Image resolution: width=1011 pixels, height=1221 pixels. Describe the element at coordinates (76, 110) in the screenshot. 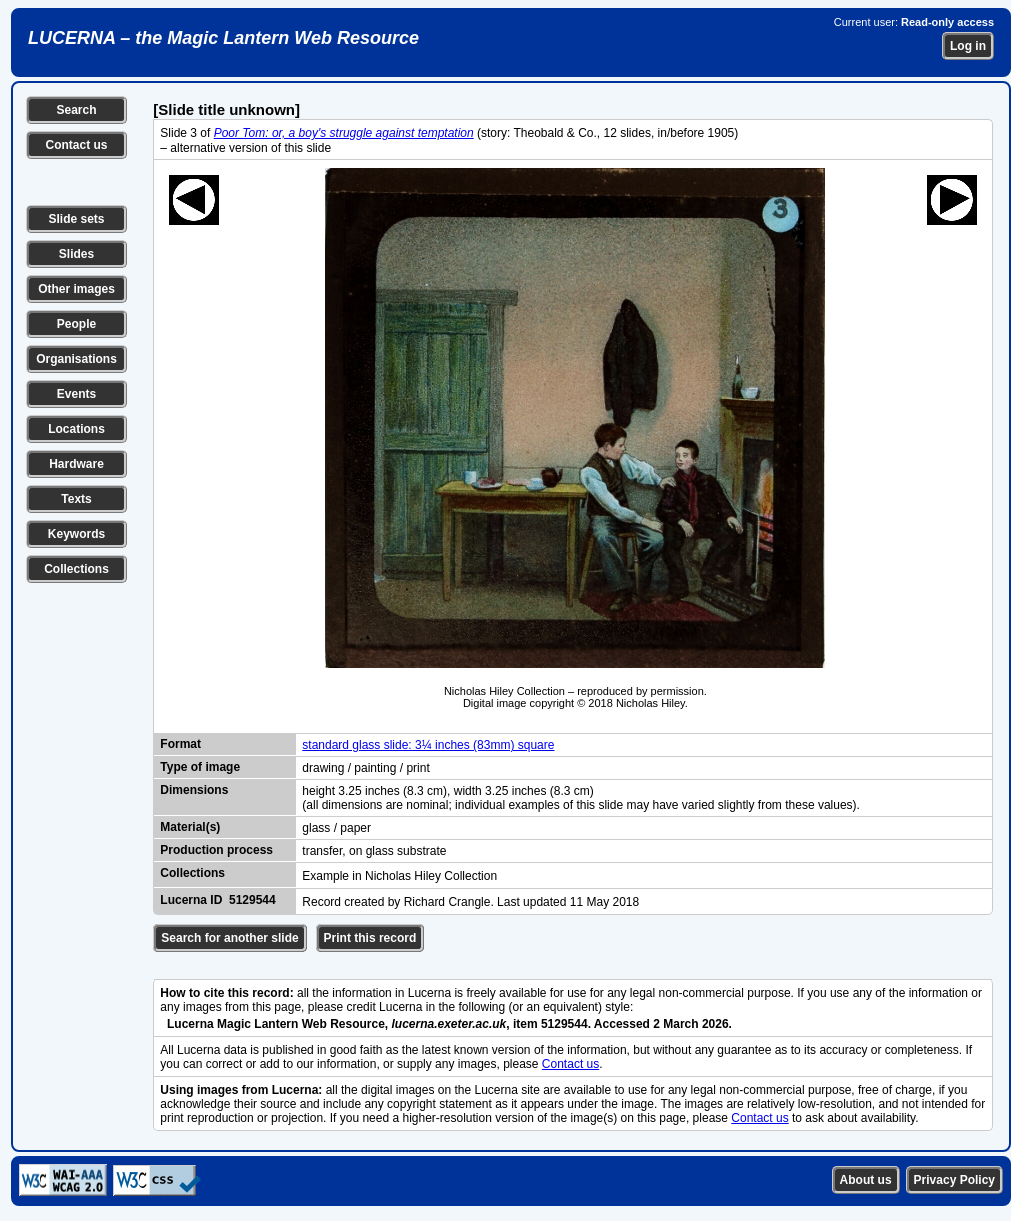

I see `Search` at that location.